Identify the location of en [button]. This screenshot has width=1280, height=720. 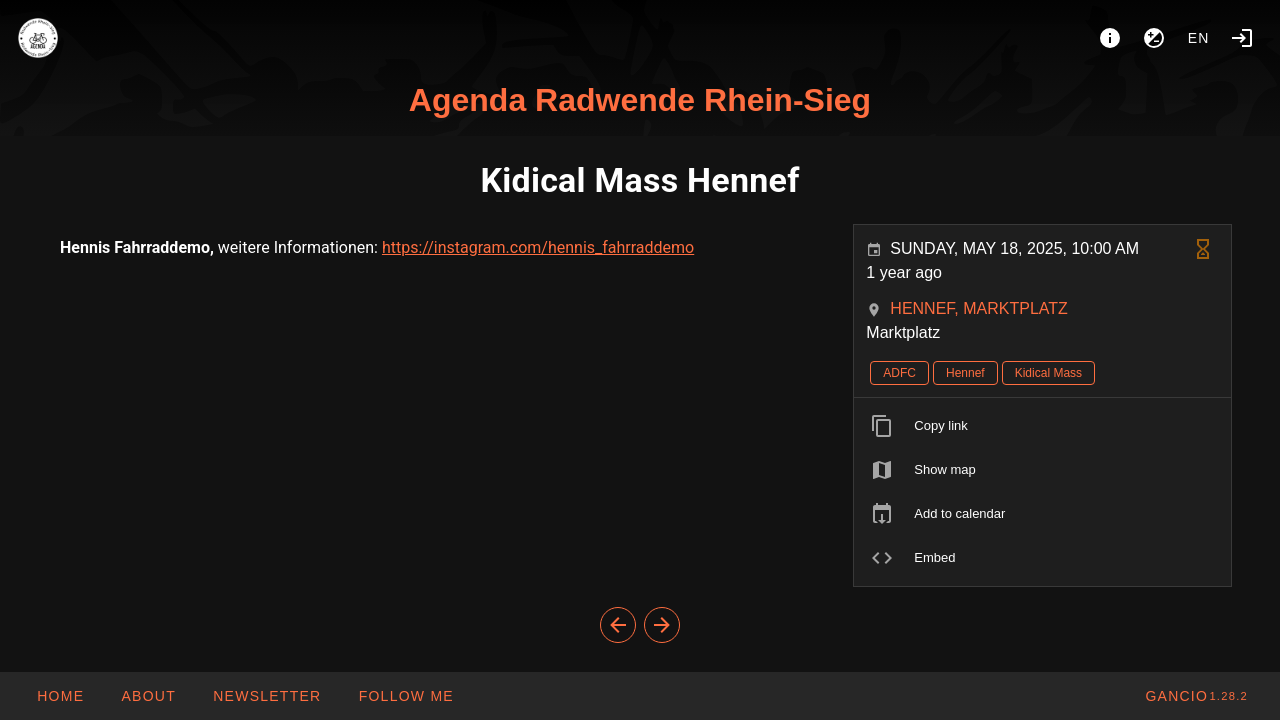
(1199, 38).